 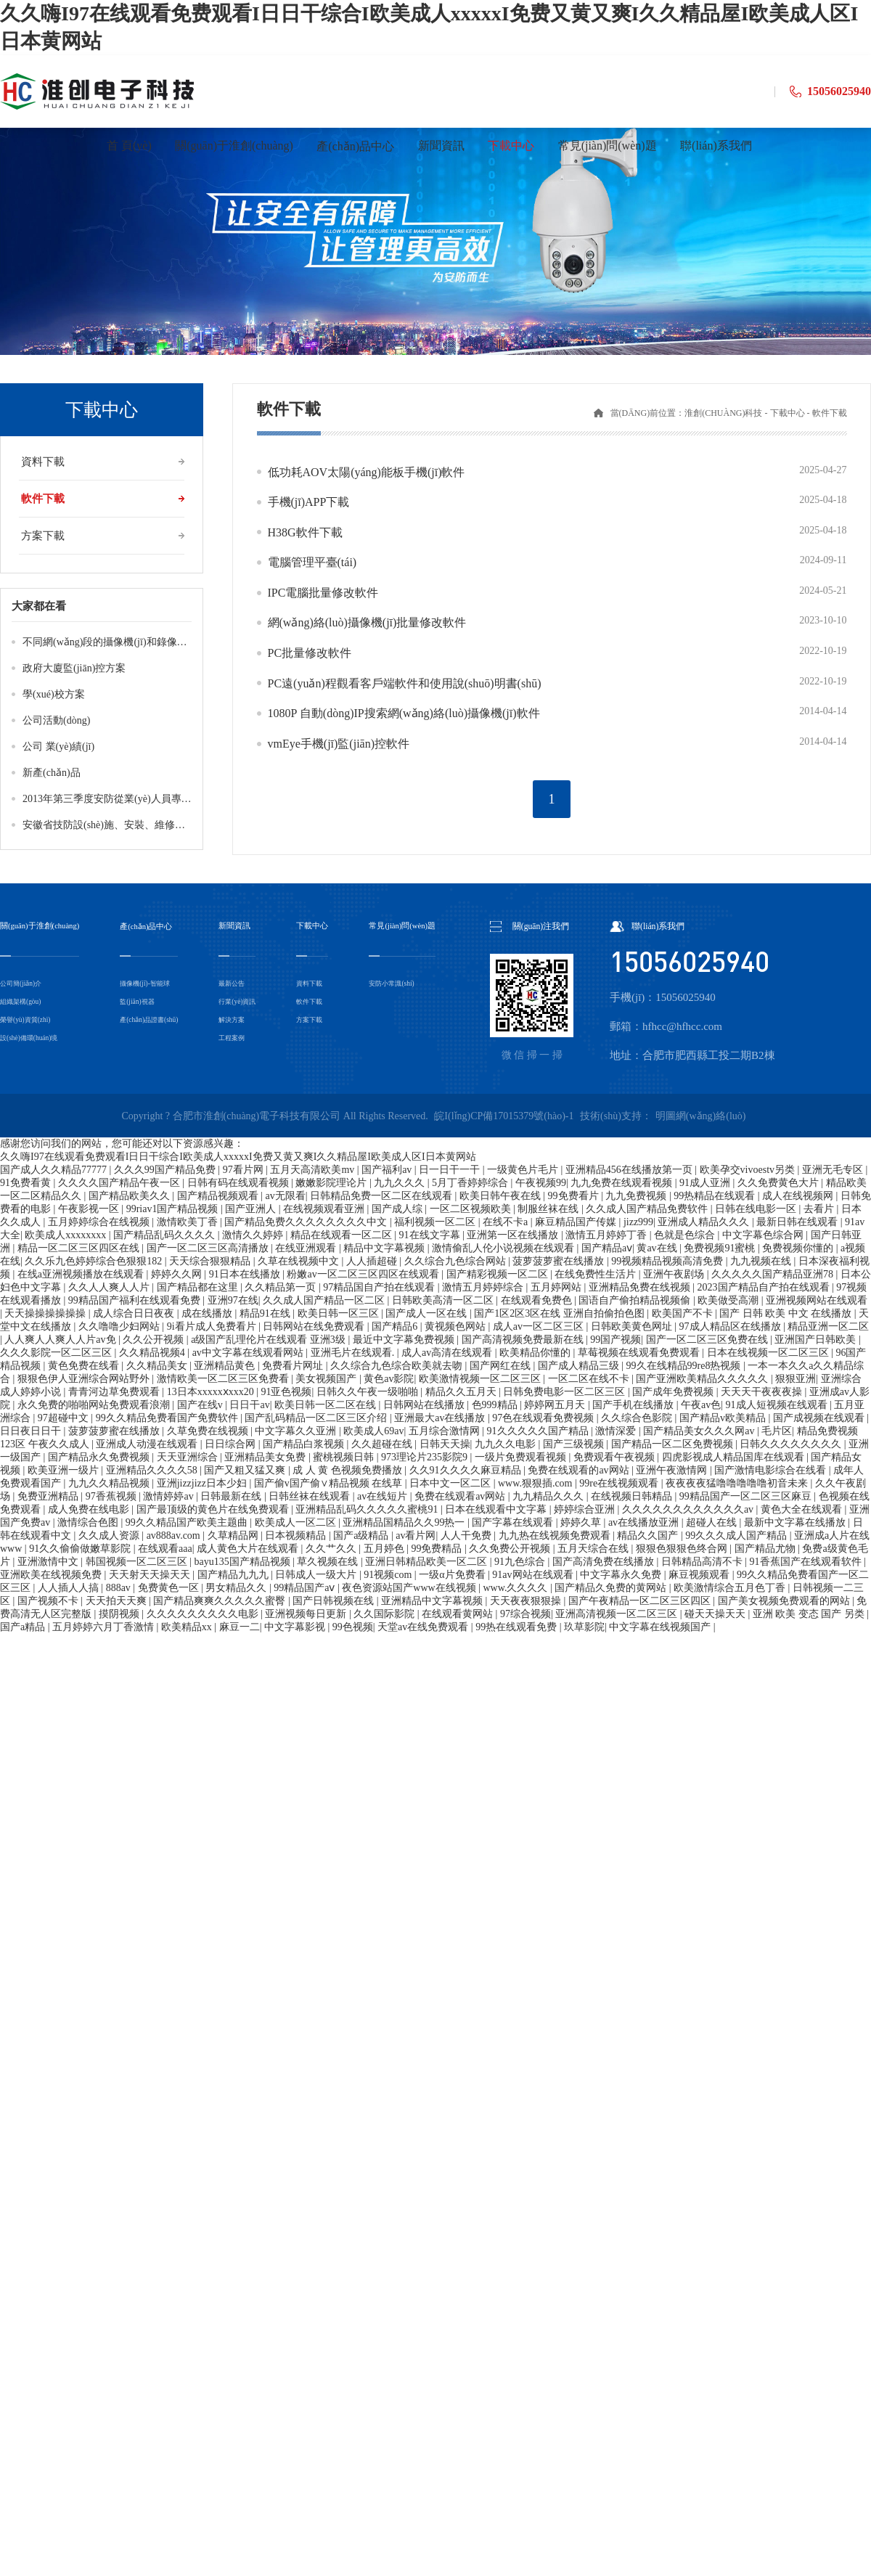 What do you see at coordinates (224, 1378) in the screenshot?
I see `激情欧美一区二区三区免费看` at bounding box center [224, 1378].